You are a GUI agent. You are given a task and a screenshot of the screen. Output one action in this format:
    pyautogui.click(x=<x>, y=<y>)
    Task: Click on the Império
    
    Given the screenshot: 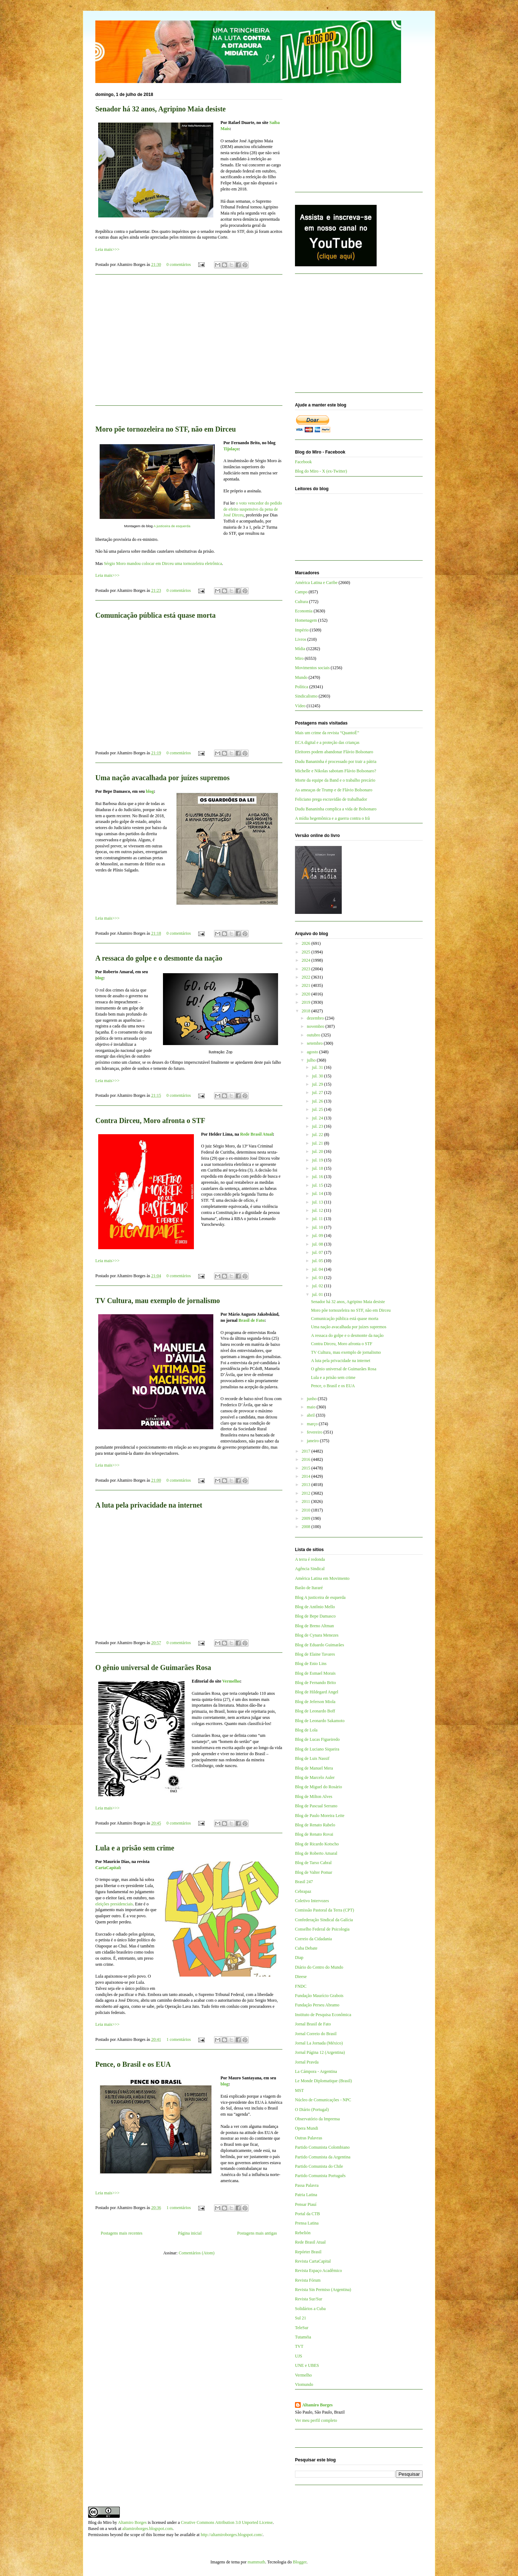 What is the action you would take?
    pyautogui.click(x=302, y=629)
    